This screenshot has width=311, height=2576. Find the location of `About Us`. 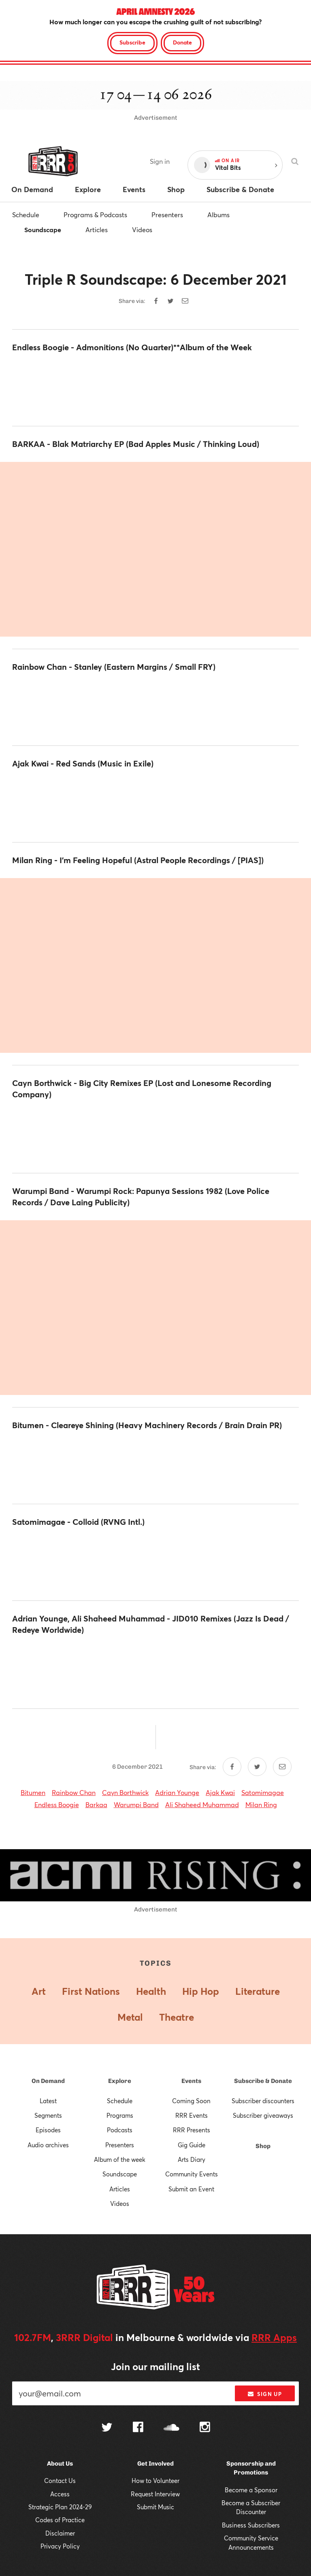

About Us is located at coordinates (60, 2463).